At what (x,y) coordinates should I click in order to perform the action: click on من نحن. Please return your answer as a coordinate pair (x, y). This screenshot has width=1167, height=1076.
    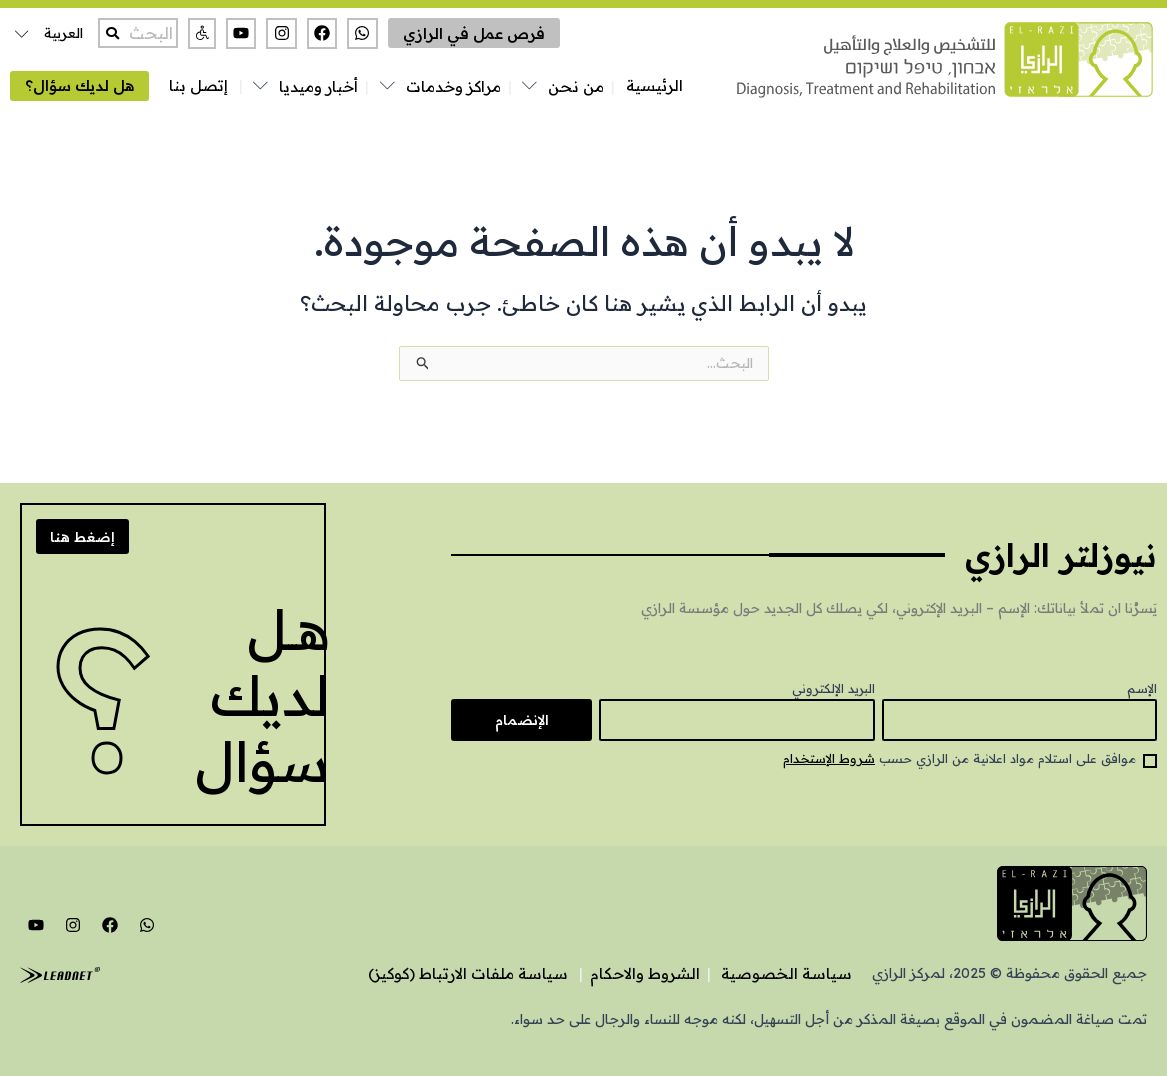
    Looking at the image, I should click on (576, 86).